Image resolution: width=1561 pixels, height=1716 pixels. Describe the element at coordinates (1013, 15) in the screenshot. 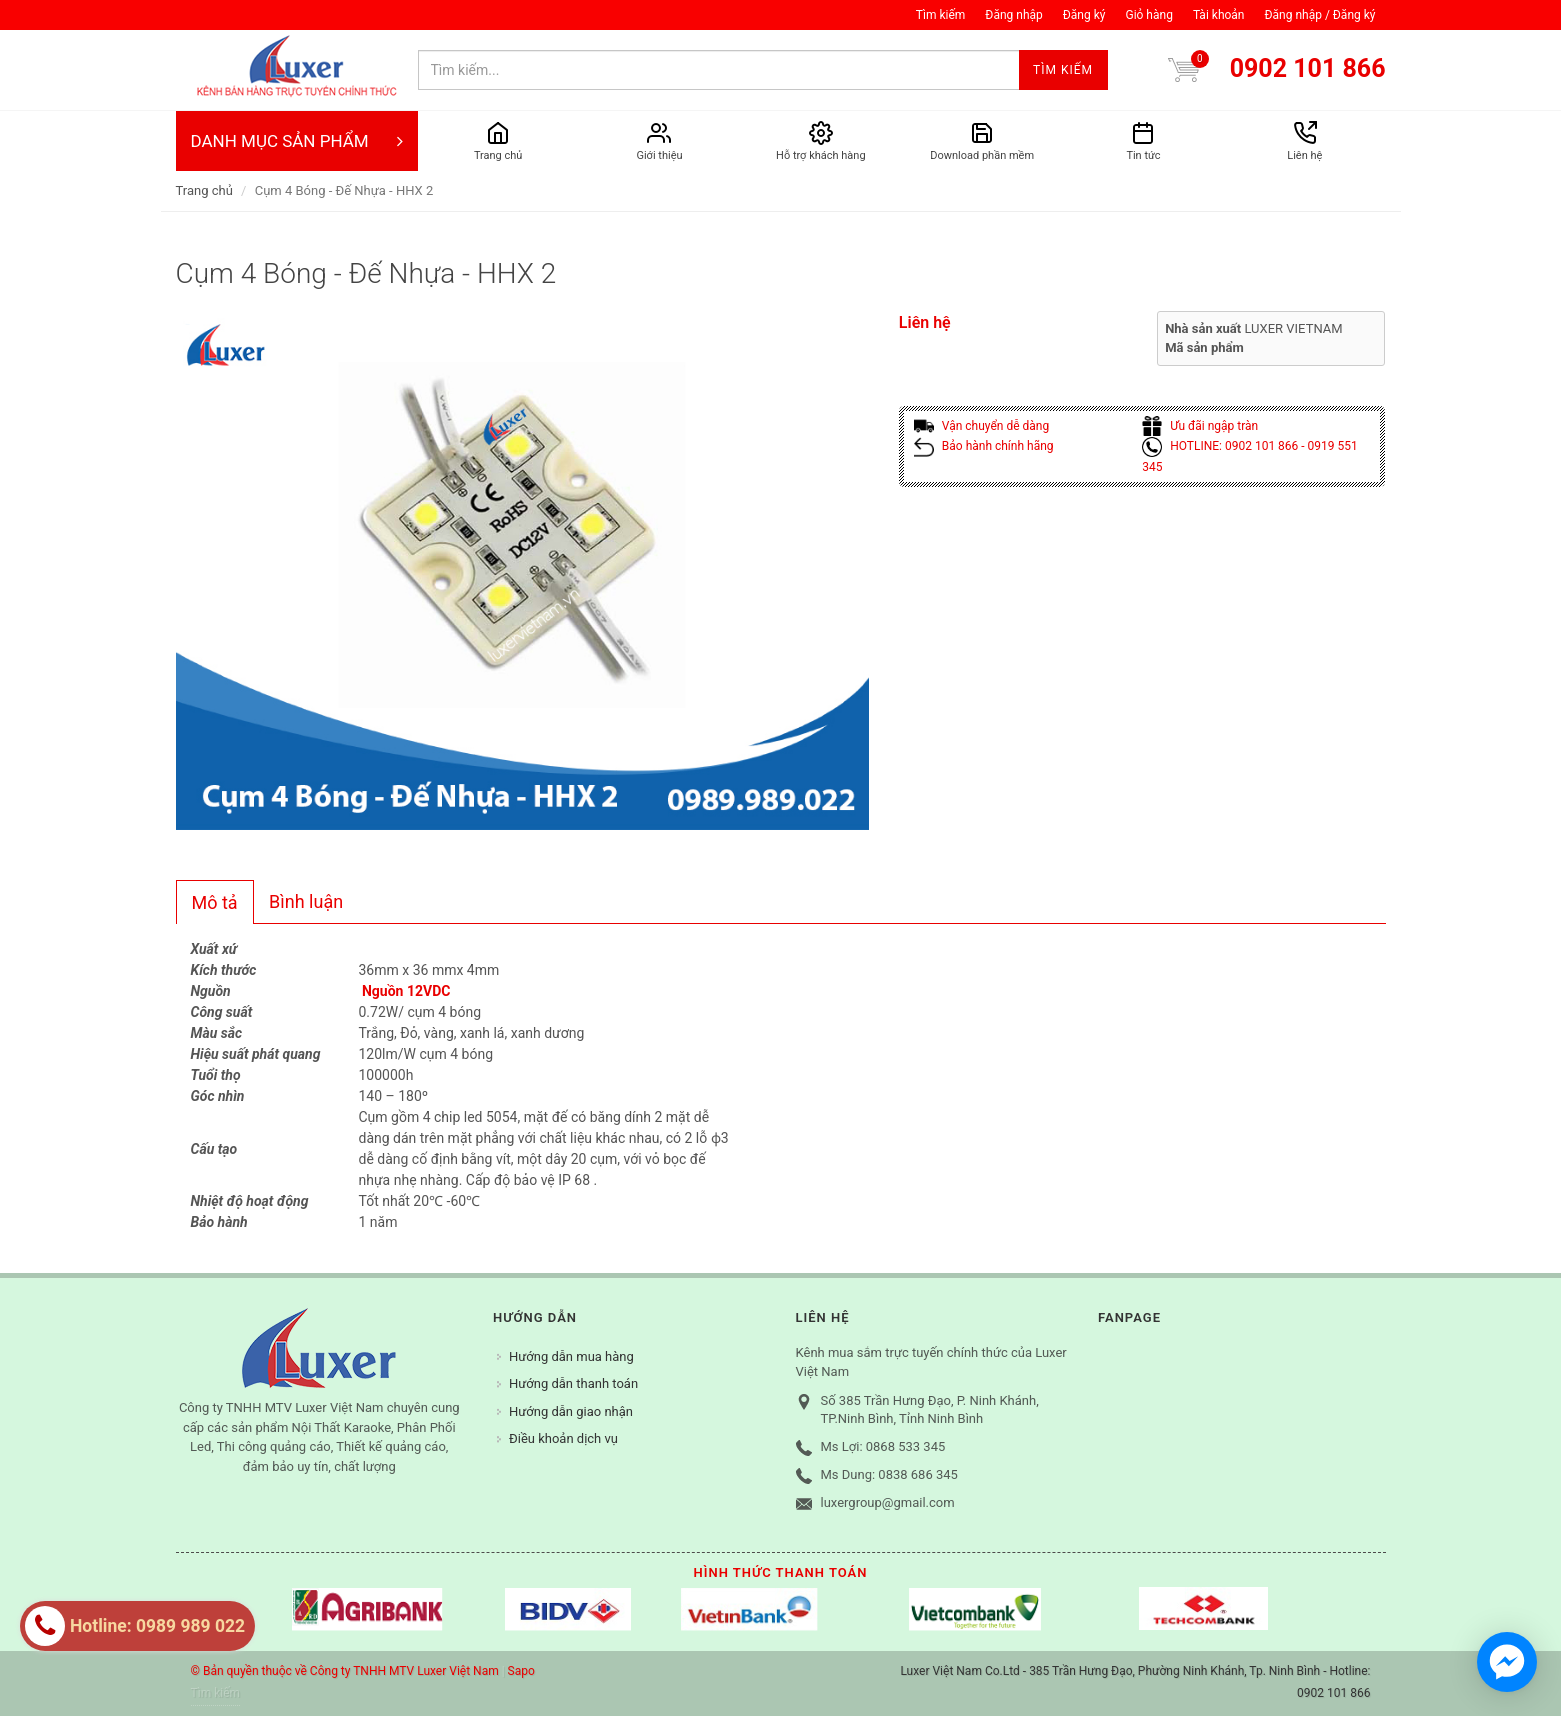

I see `Đăng nhập` at that location.